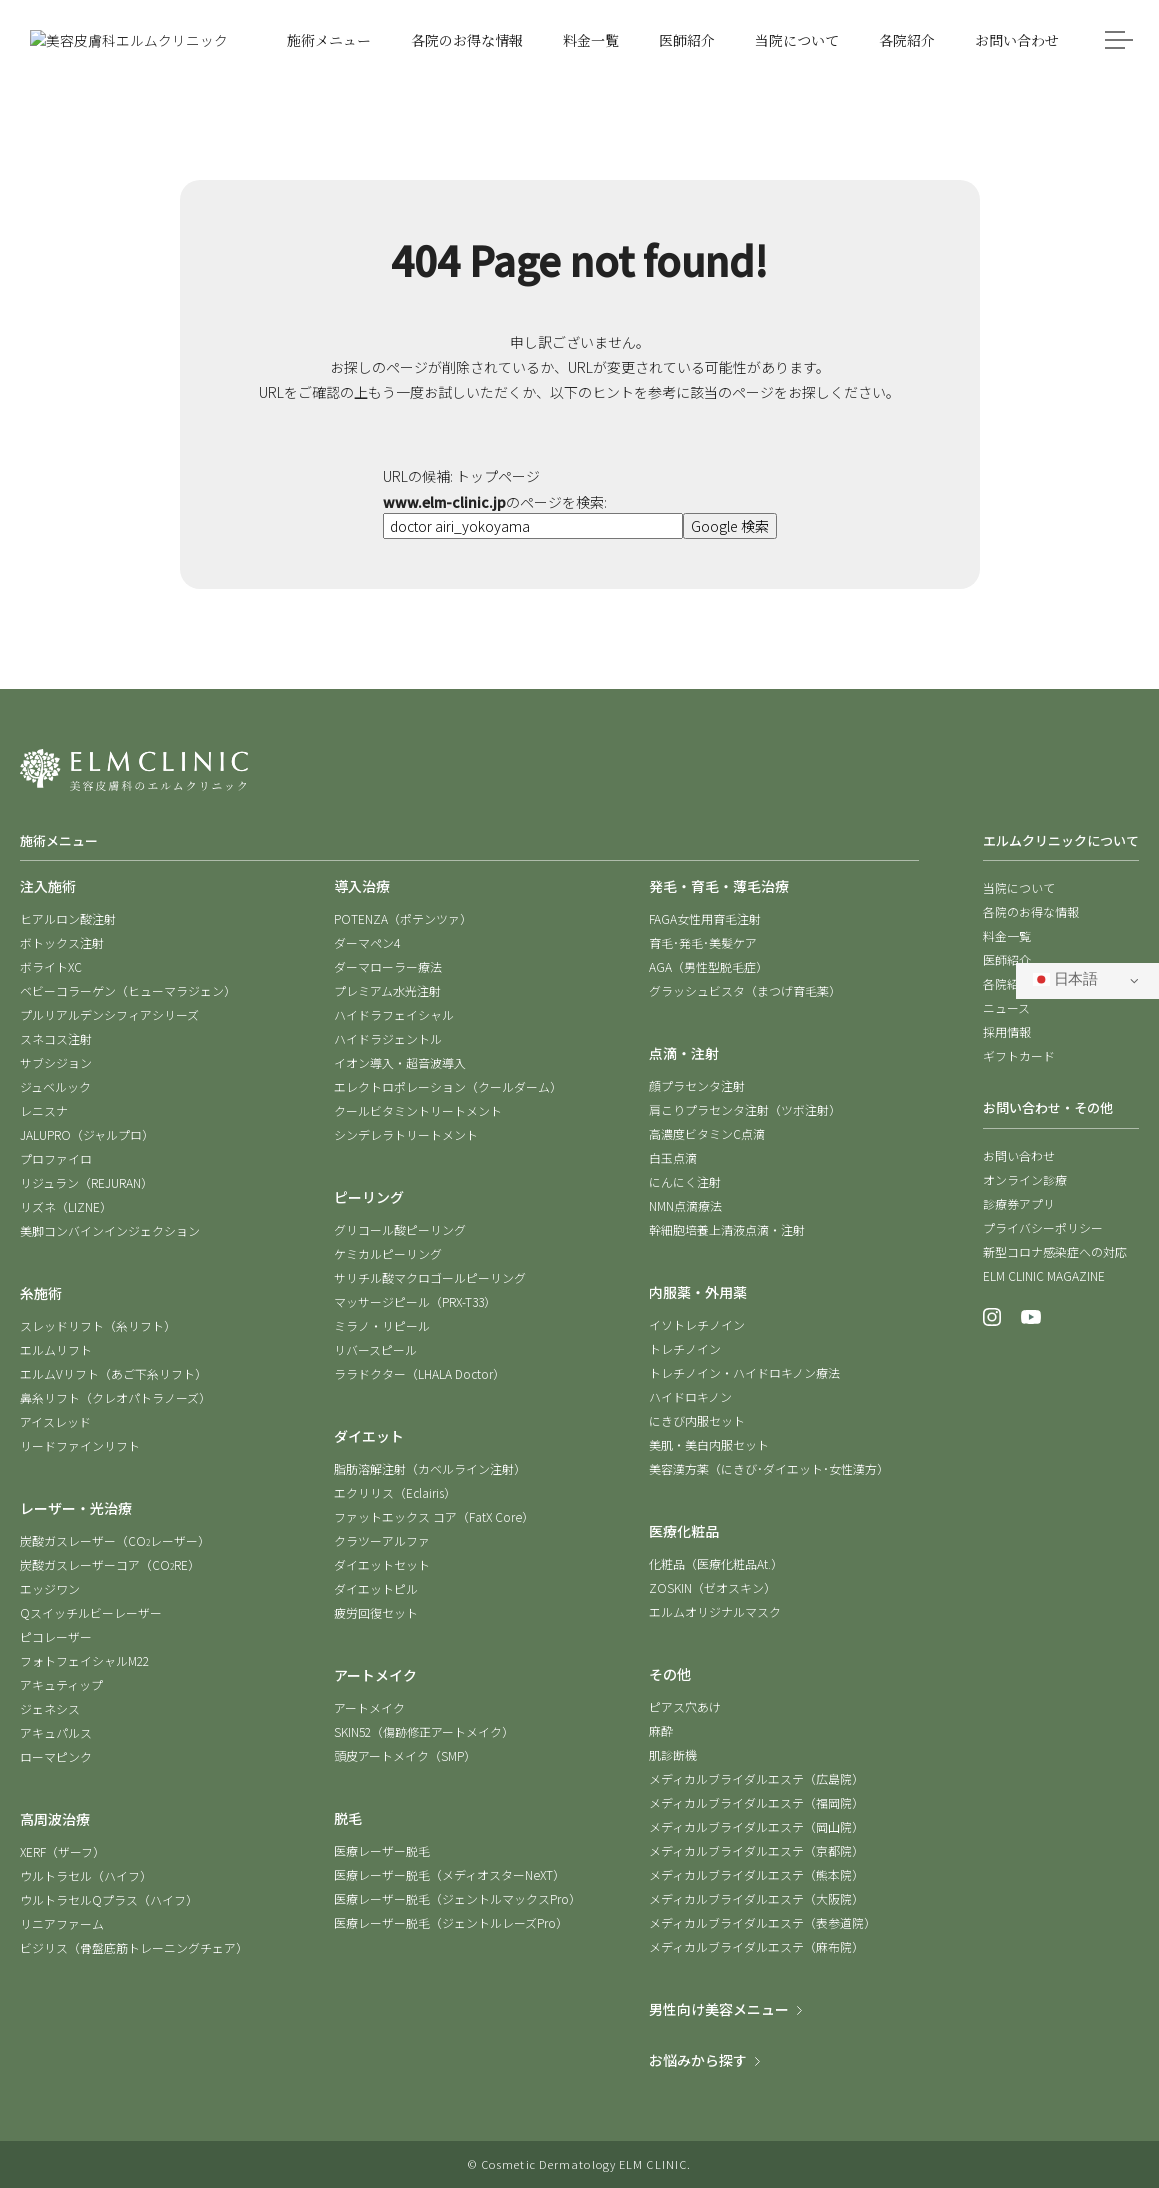 This screenshot has height=2188, width=1159. Describe the element at coordinates (690, 1396) in the screenshot. I see `ハイドロキノン` at that location.